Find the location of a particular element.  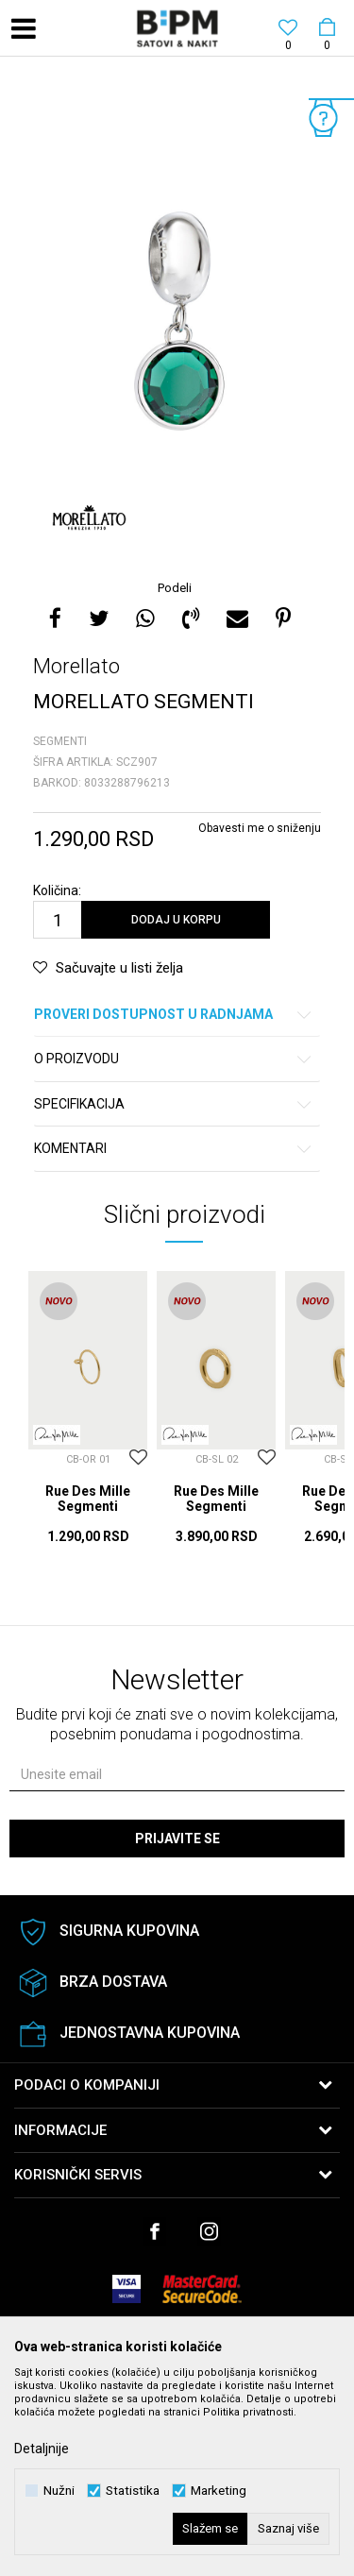

Segmenti is located at coordinates (60, 741).